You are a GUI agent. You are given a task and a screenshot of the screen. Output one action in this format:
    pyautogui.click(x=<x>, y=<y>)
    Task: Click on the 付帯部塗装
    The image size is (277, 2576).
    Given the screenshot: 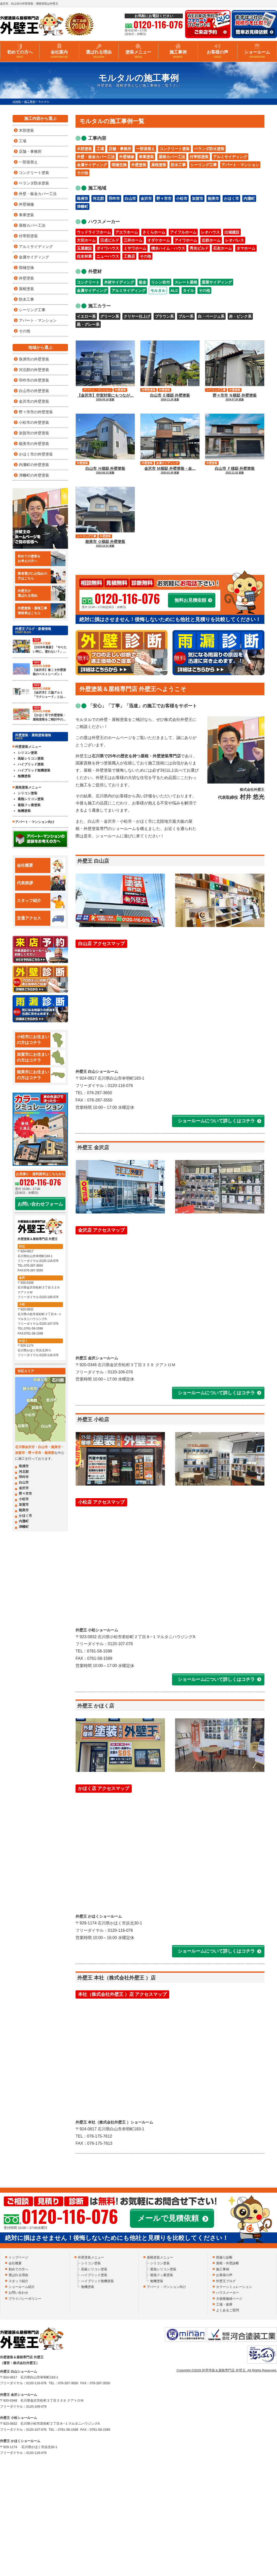 What is the action you would take?
    pyautogui.click(x=199, y=157)
    